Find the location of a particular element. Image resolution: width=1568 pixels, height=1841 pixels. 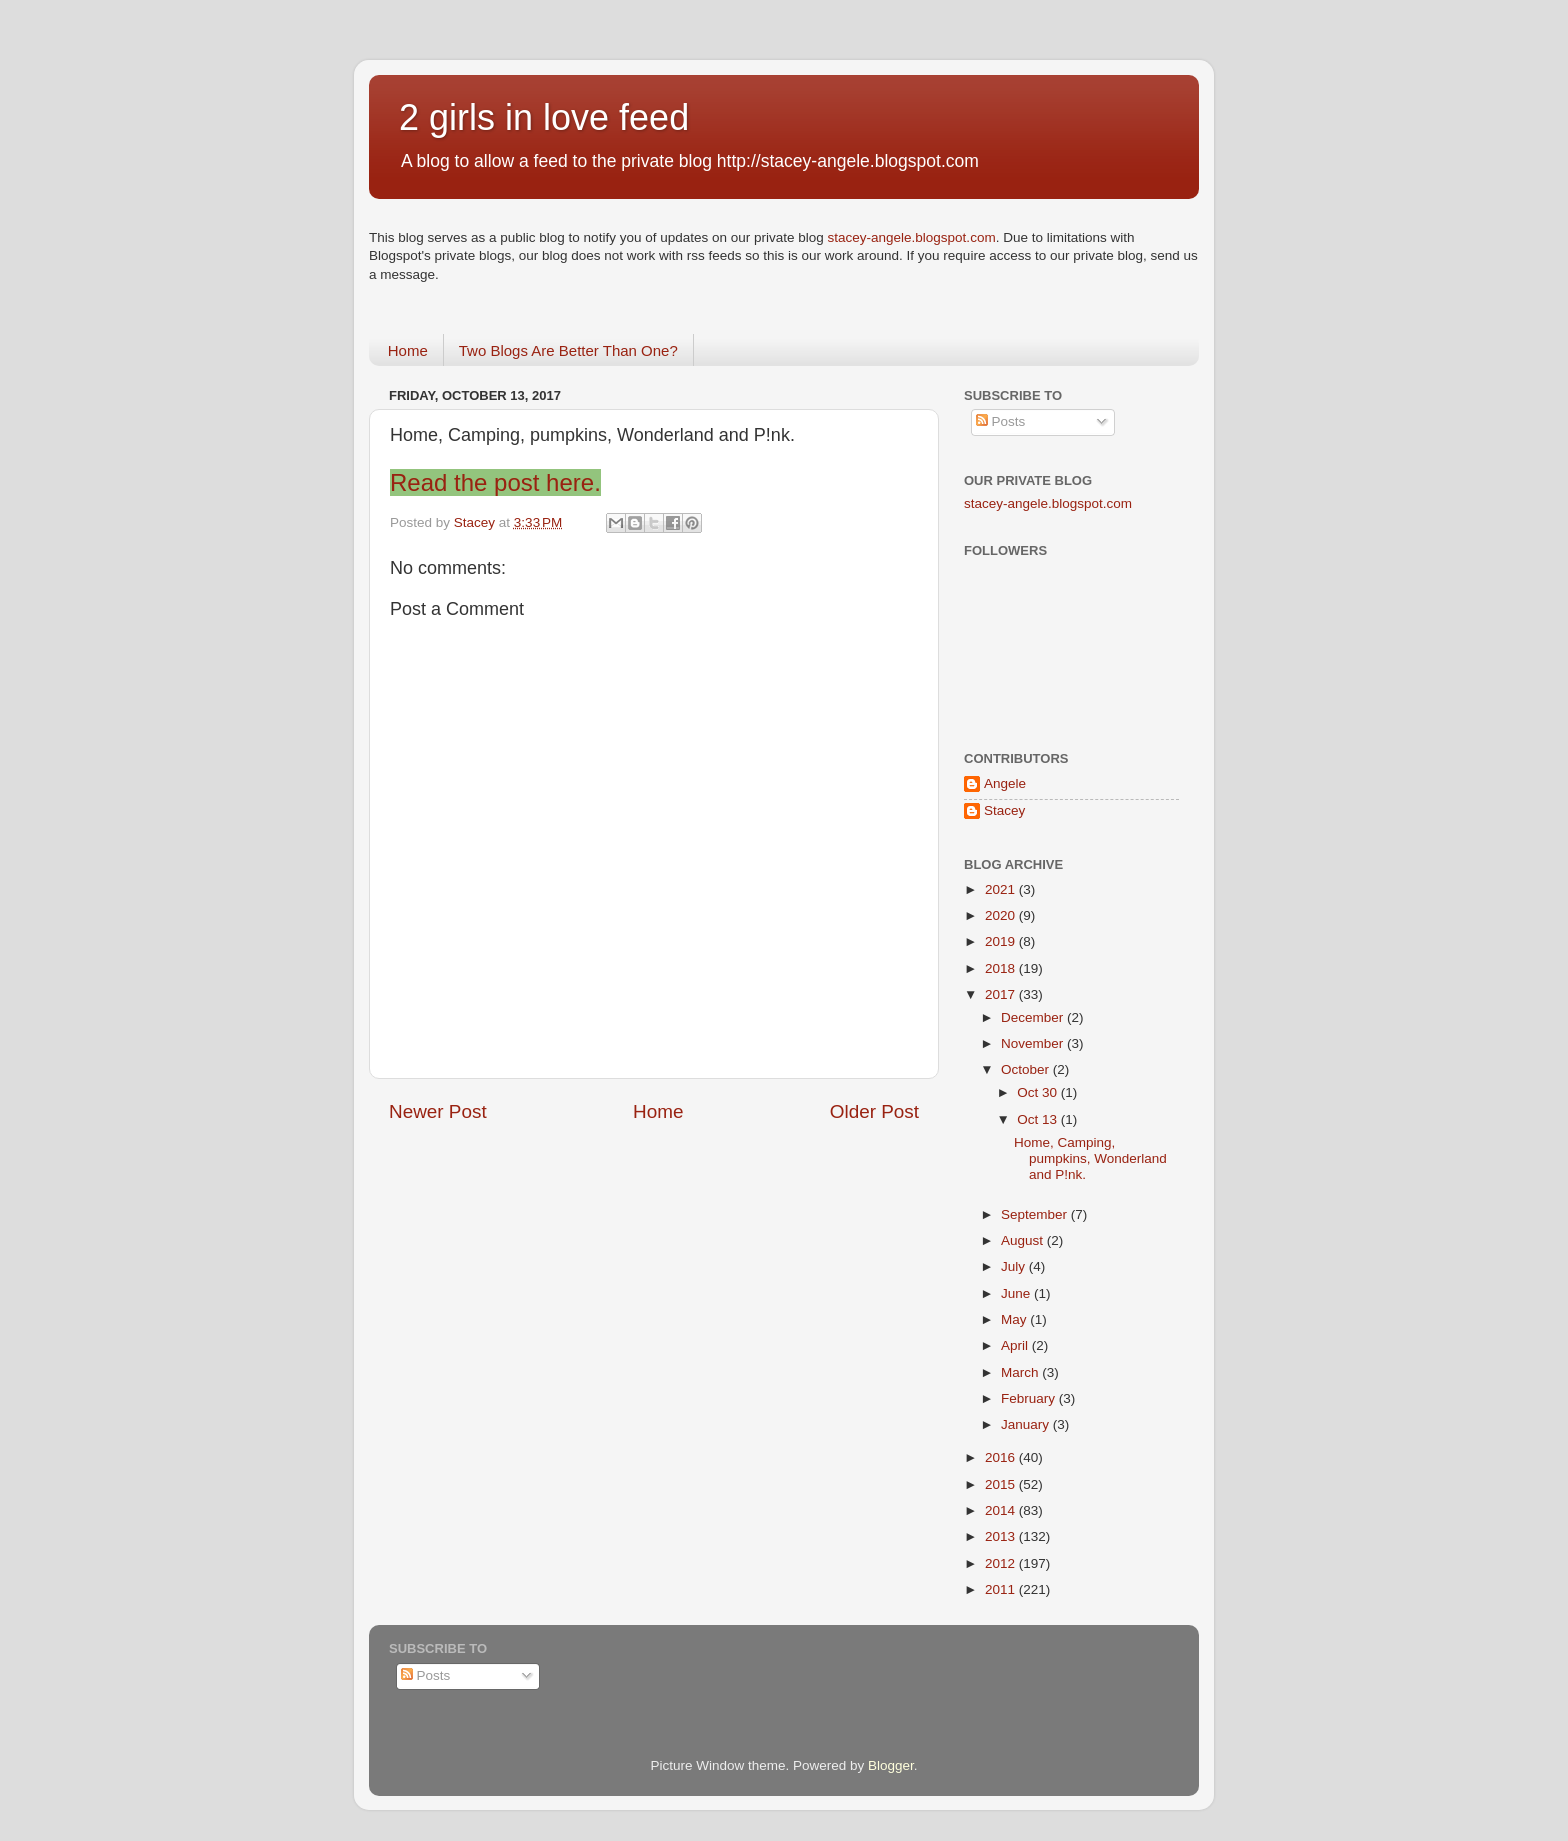

2016 is located at coordinates (1002, 1457).